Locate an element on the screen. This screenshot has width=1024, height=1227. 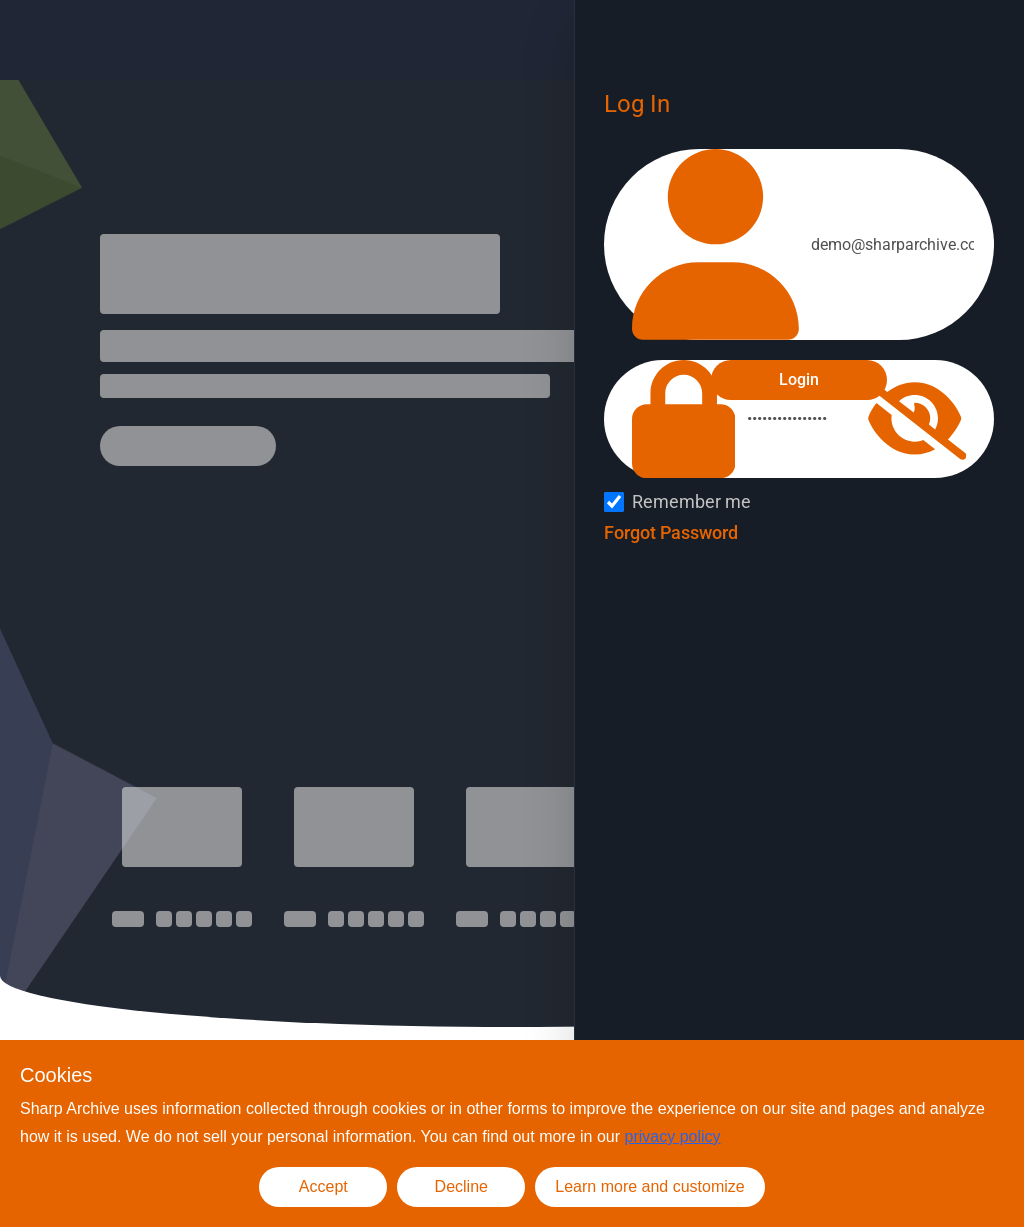
Accept is located at coordinates (323, 1186).